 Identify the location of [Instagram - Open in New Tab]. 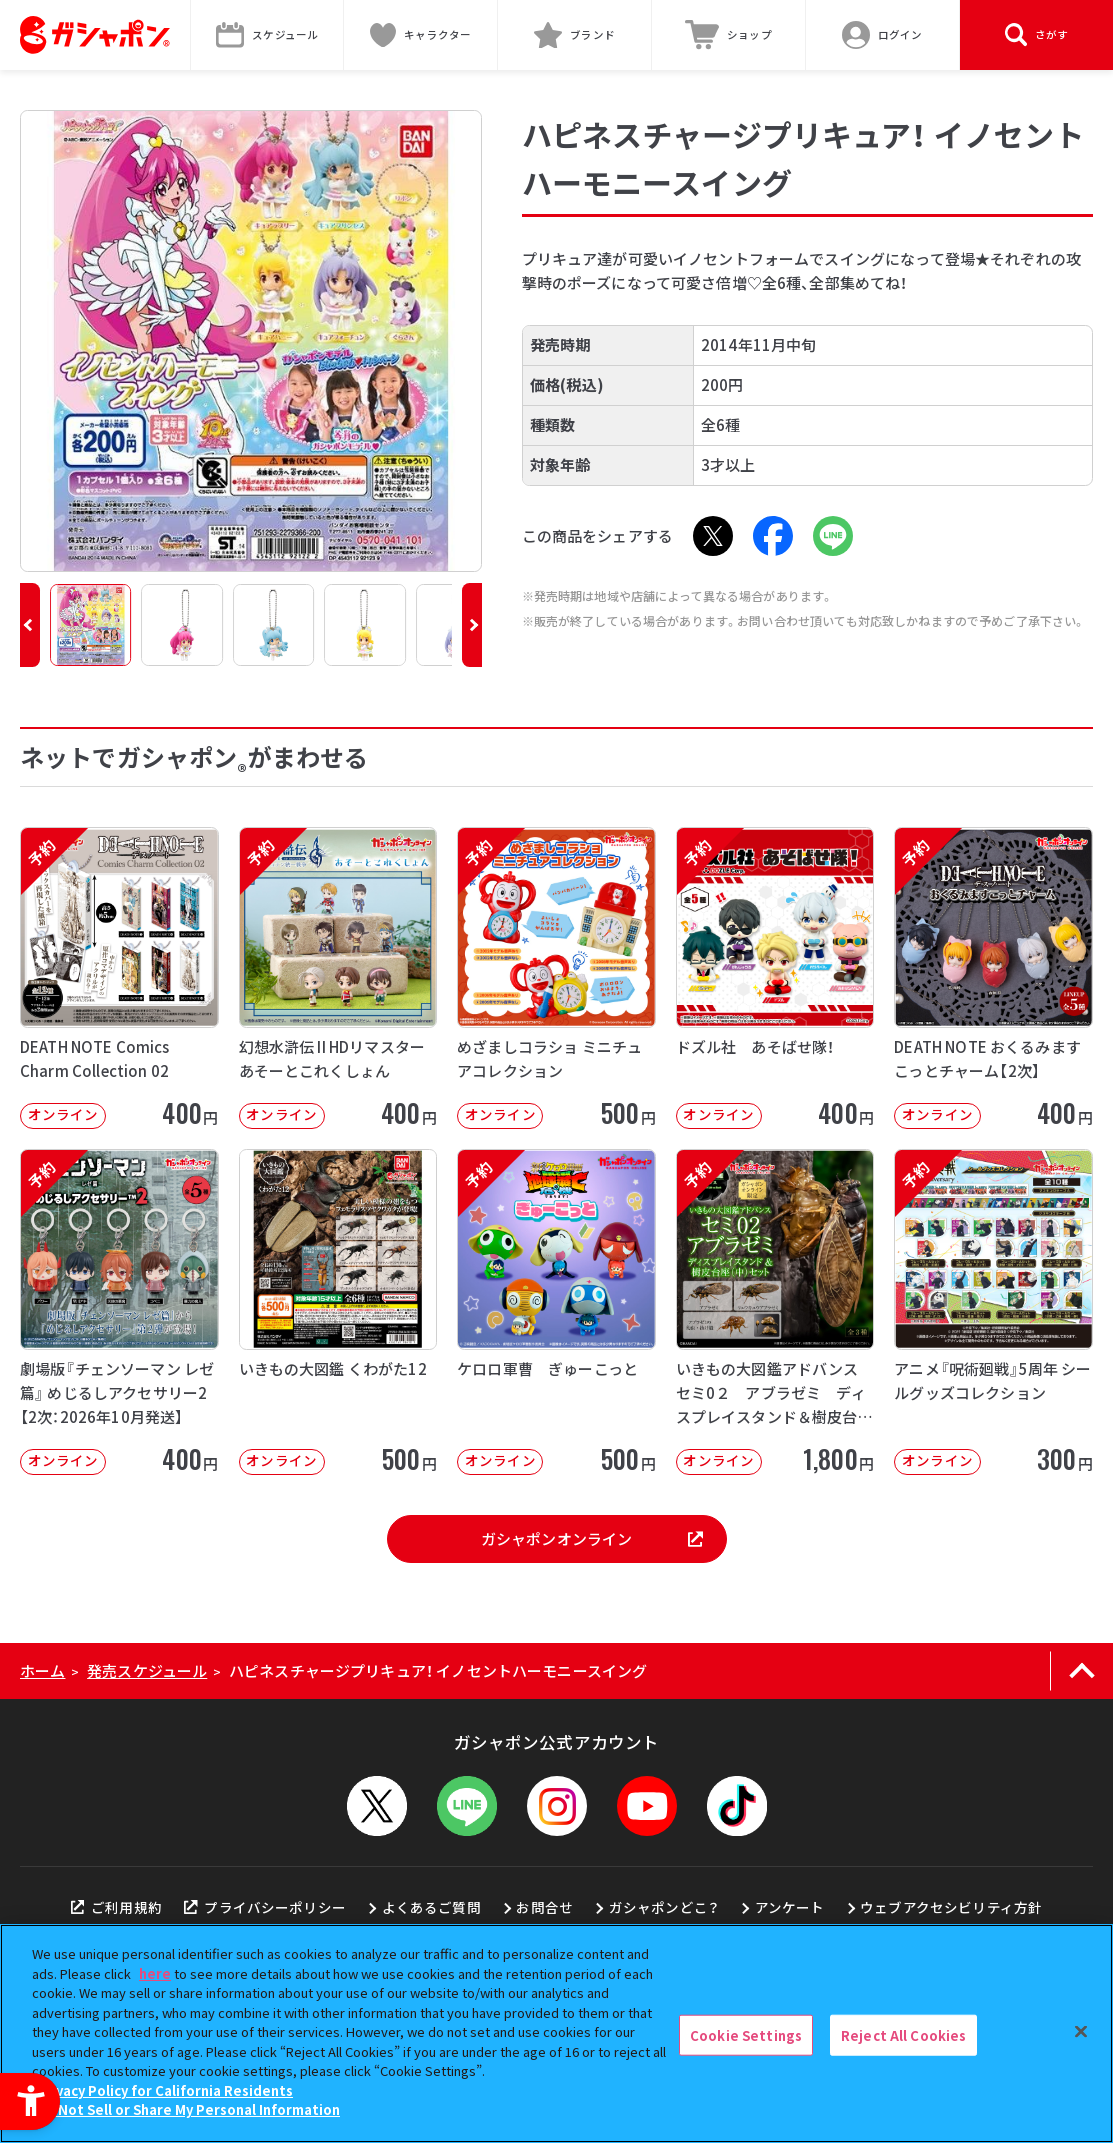
(557, 1806).